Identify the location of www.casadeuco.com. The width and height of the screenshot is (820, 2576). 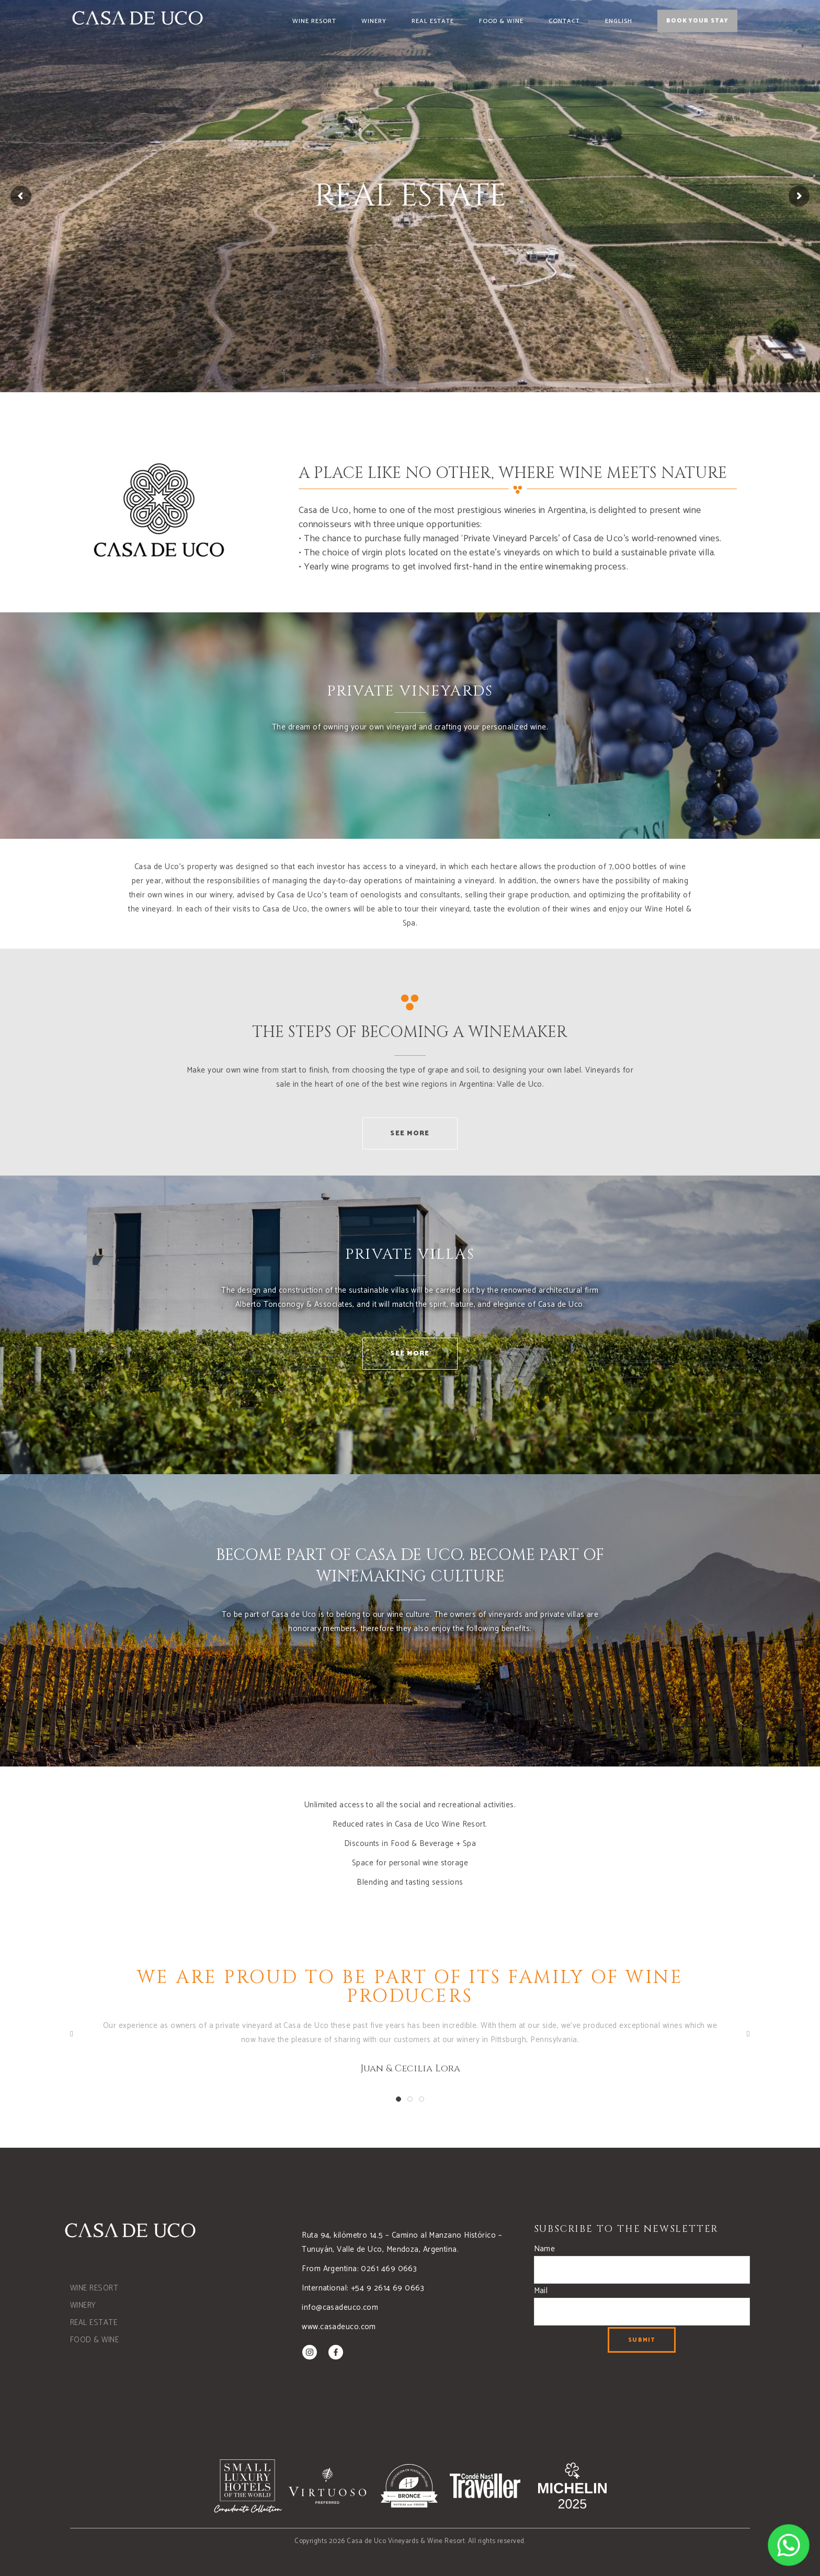
(339, 2326).